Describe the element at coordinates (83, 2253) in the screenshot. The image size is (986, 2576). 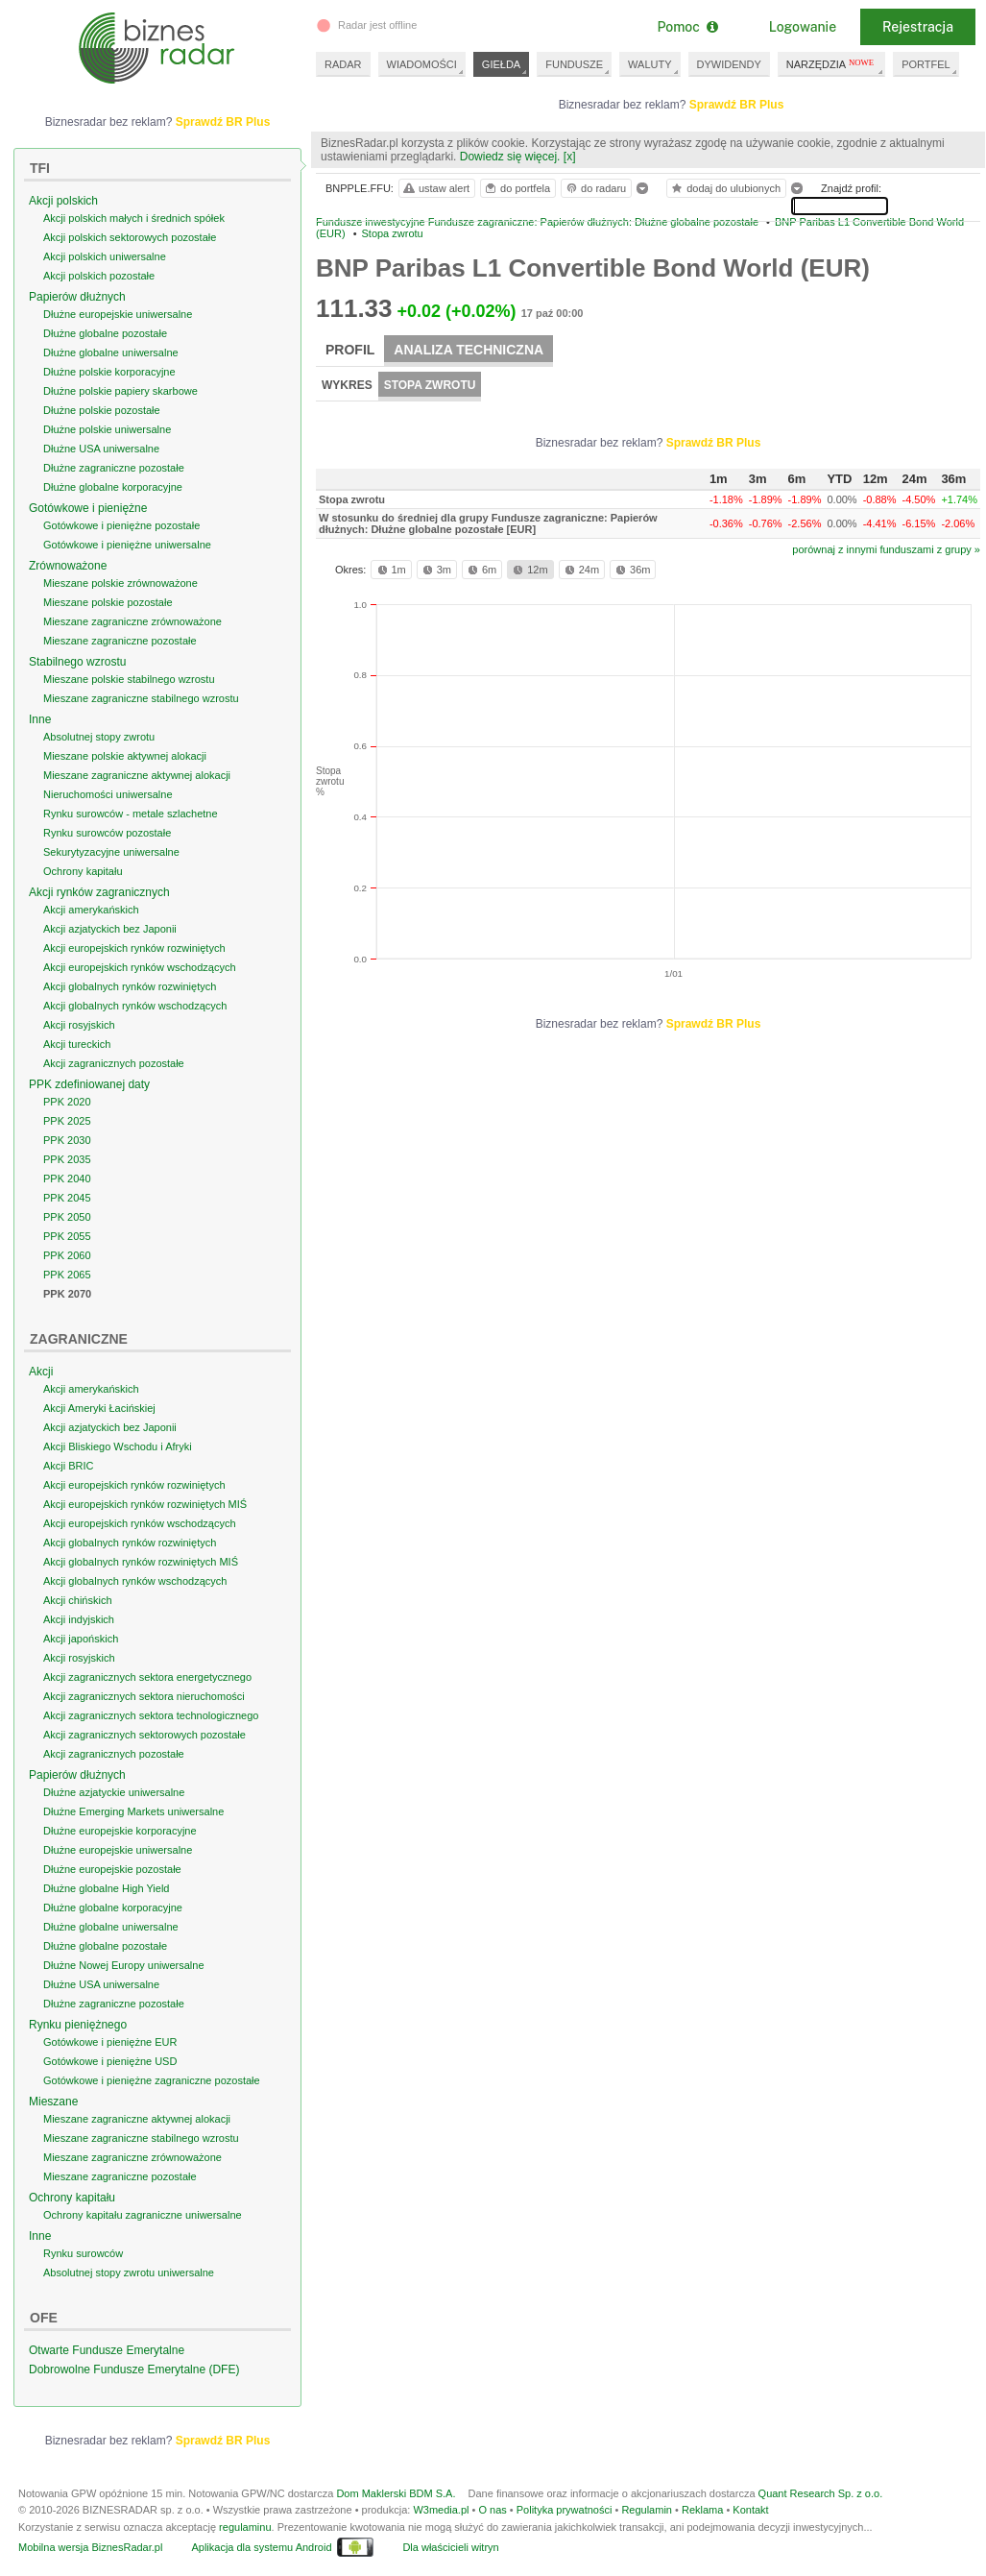
I see `Rynku surowców` at that location.